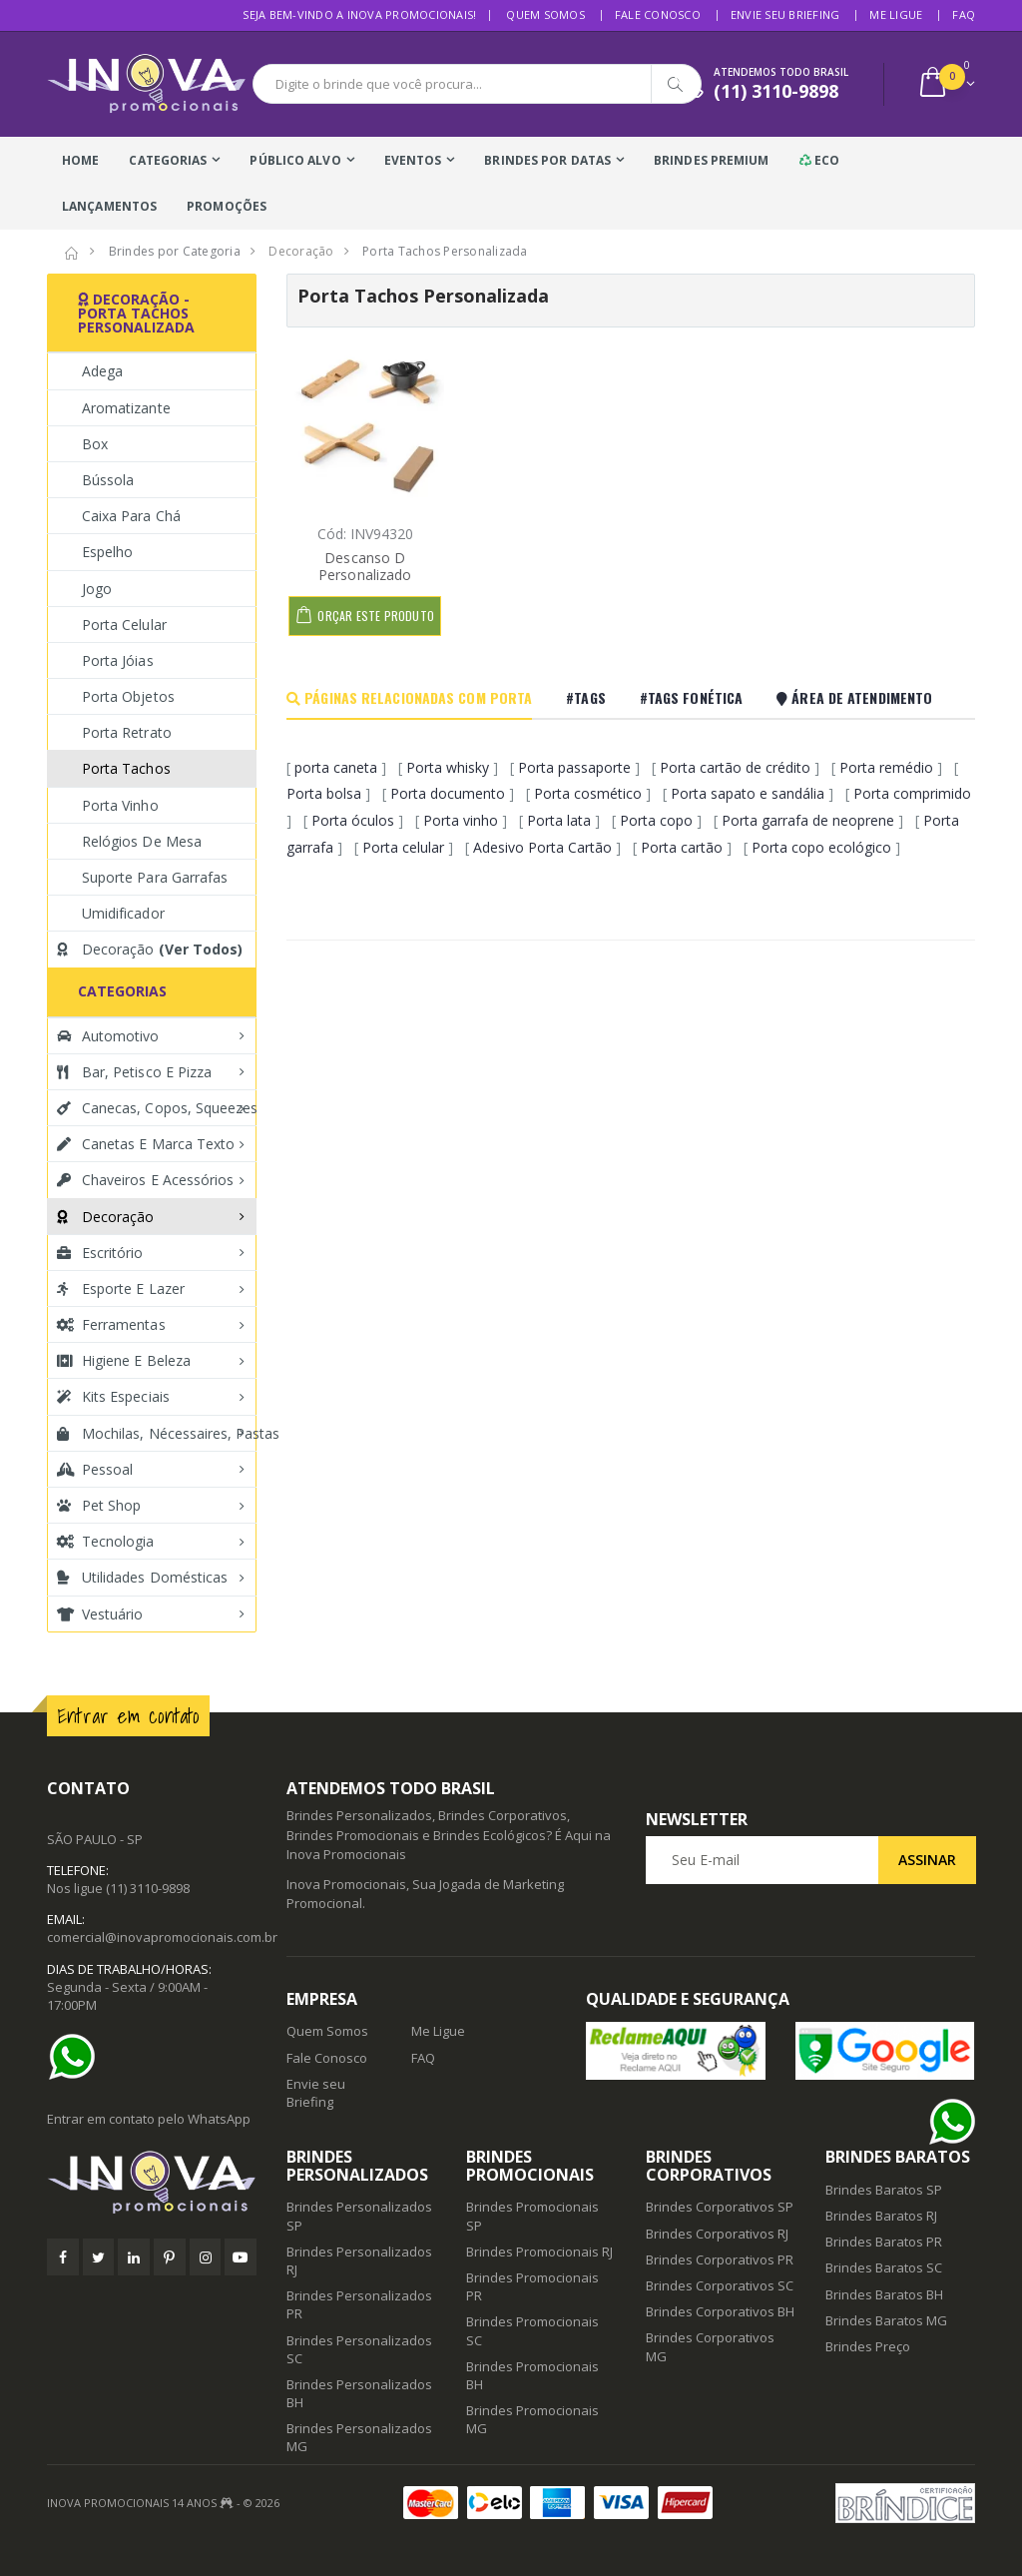  Describe the element at coordinates (124, 624) in the screenshot. I see `Porta Celular` at that location.